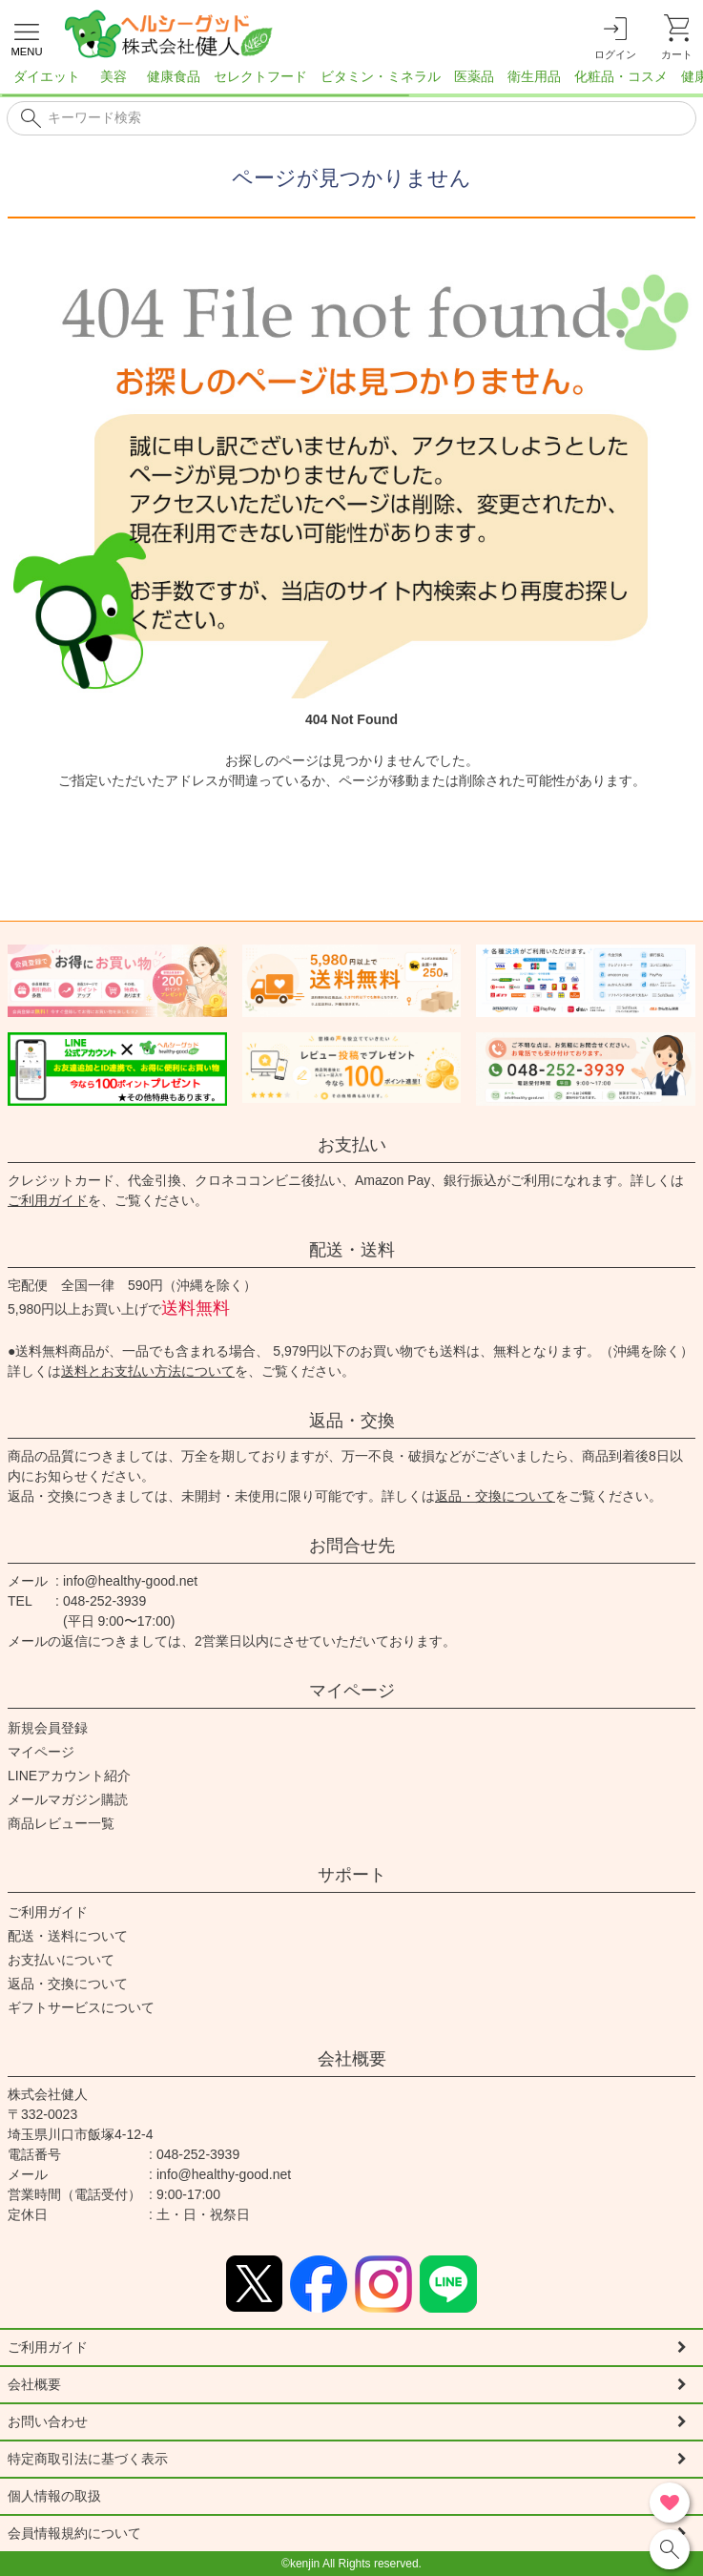  I want to click on 会社概要, so click(352, 2058).